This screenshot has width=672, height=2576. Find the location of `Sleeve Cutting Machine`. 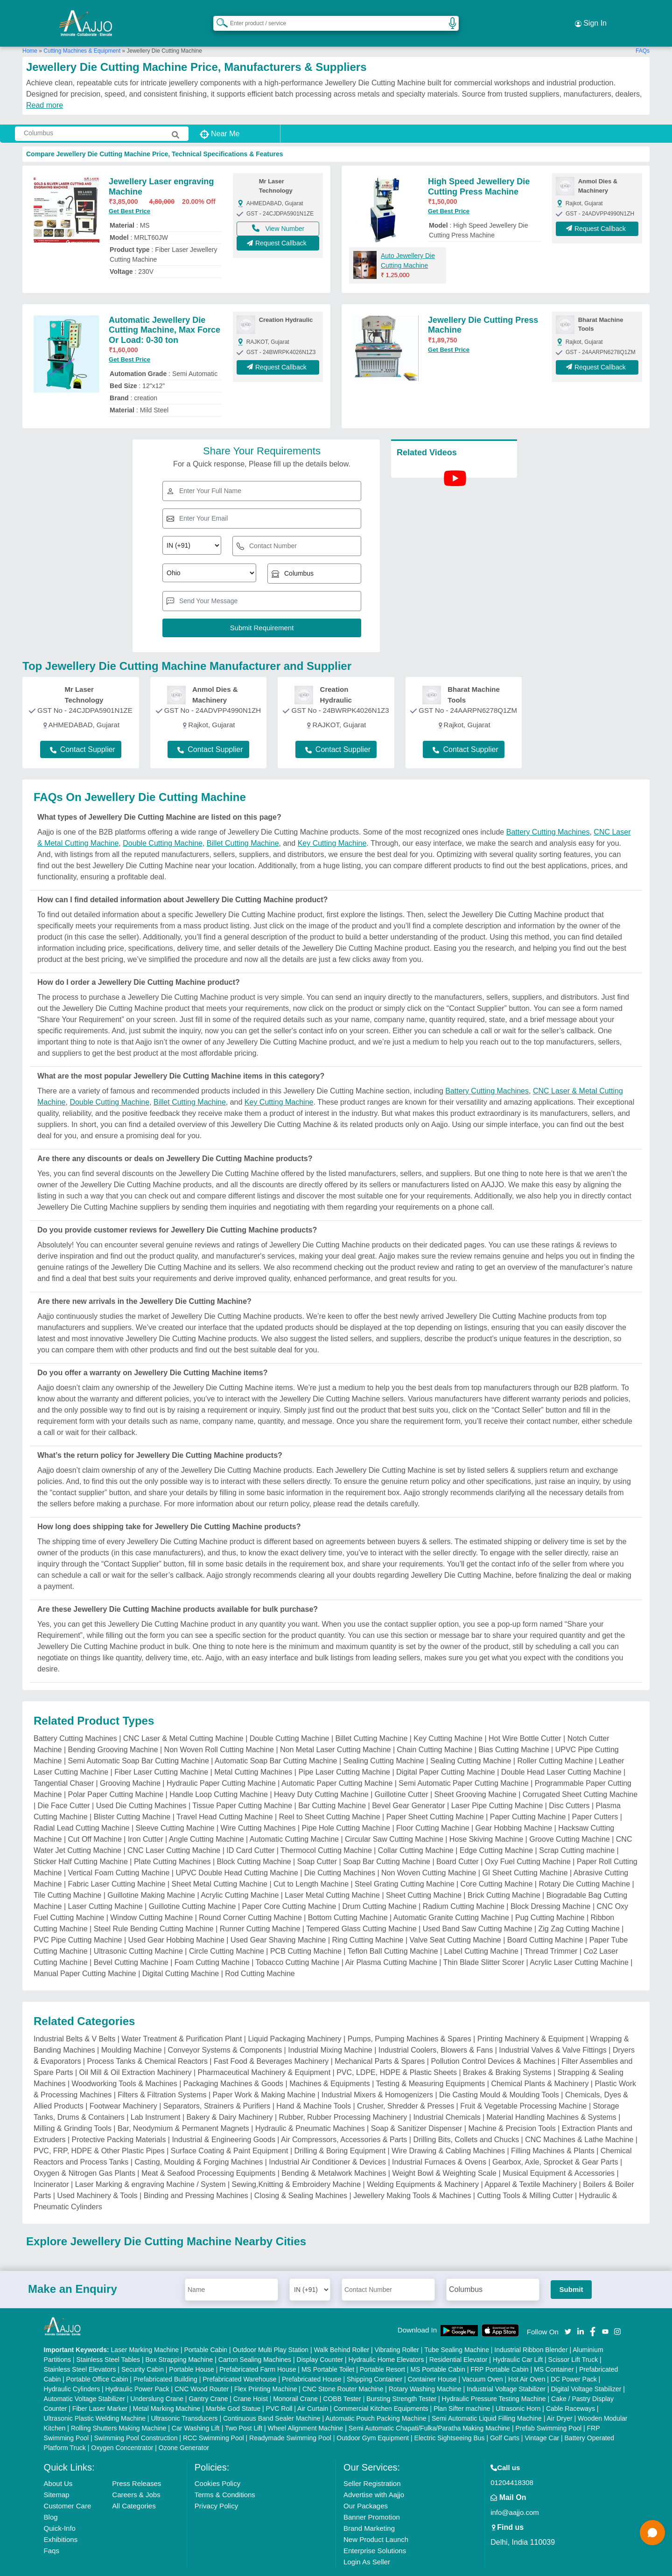

Sleeve Cutting Machine is located at coordinates (175, 1809).